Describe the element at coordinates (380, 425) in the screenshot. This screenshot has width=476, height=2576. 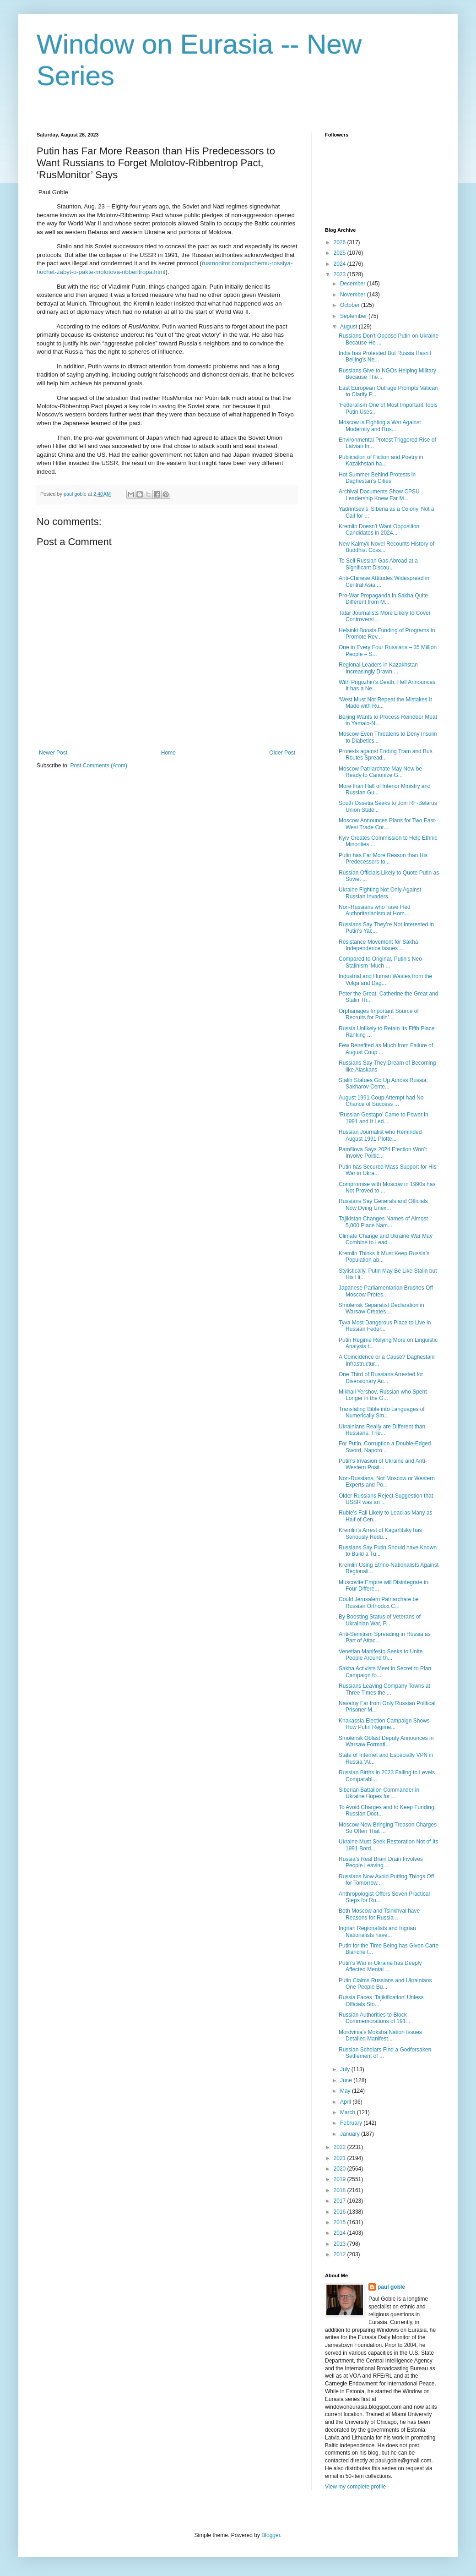
I see `Moscow is Fighting a War Against Modernity and Rus...` at that location.